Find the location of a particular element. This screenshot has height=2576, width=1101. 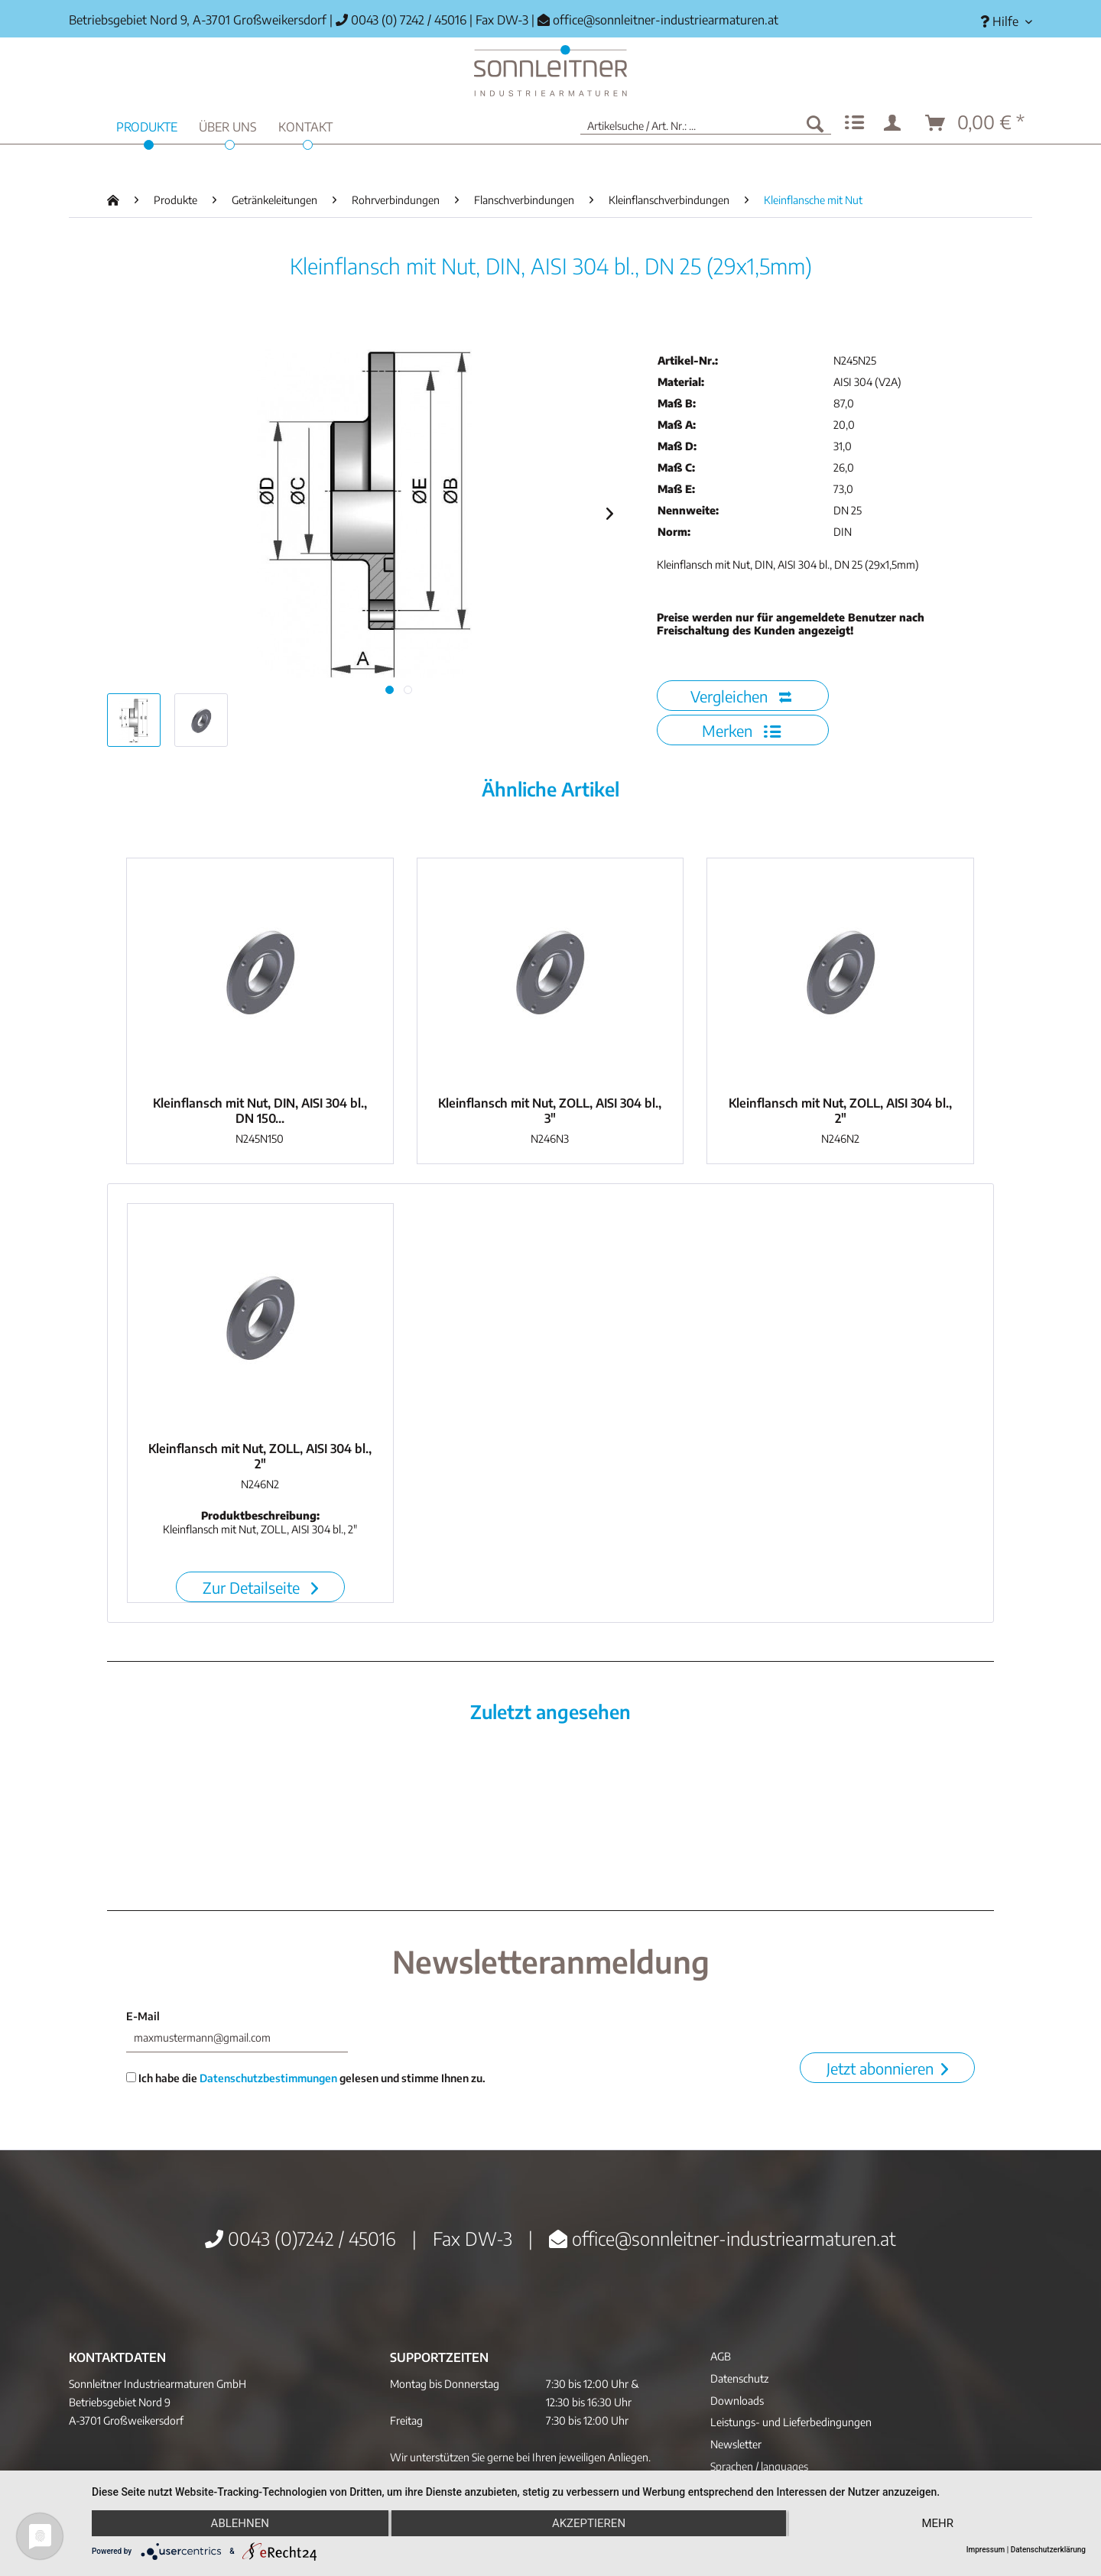

E-Mail is located at coordinates (143, 2016).